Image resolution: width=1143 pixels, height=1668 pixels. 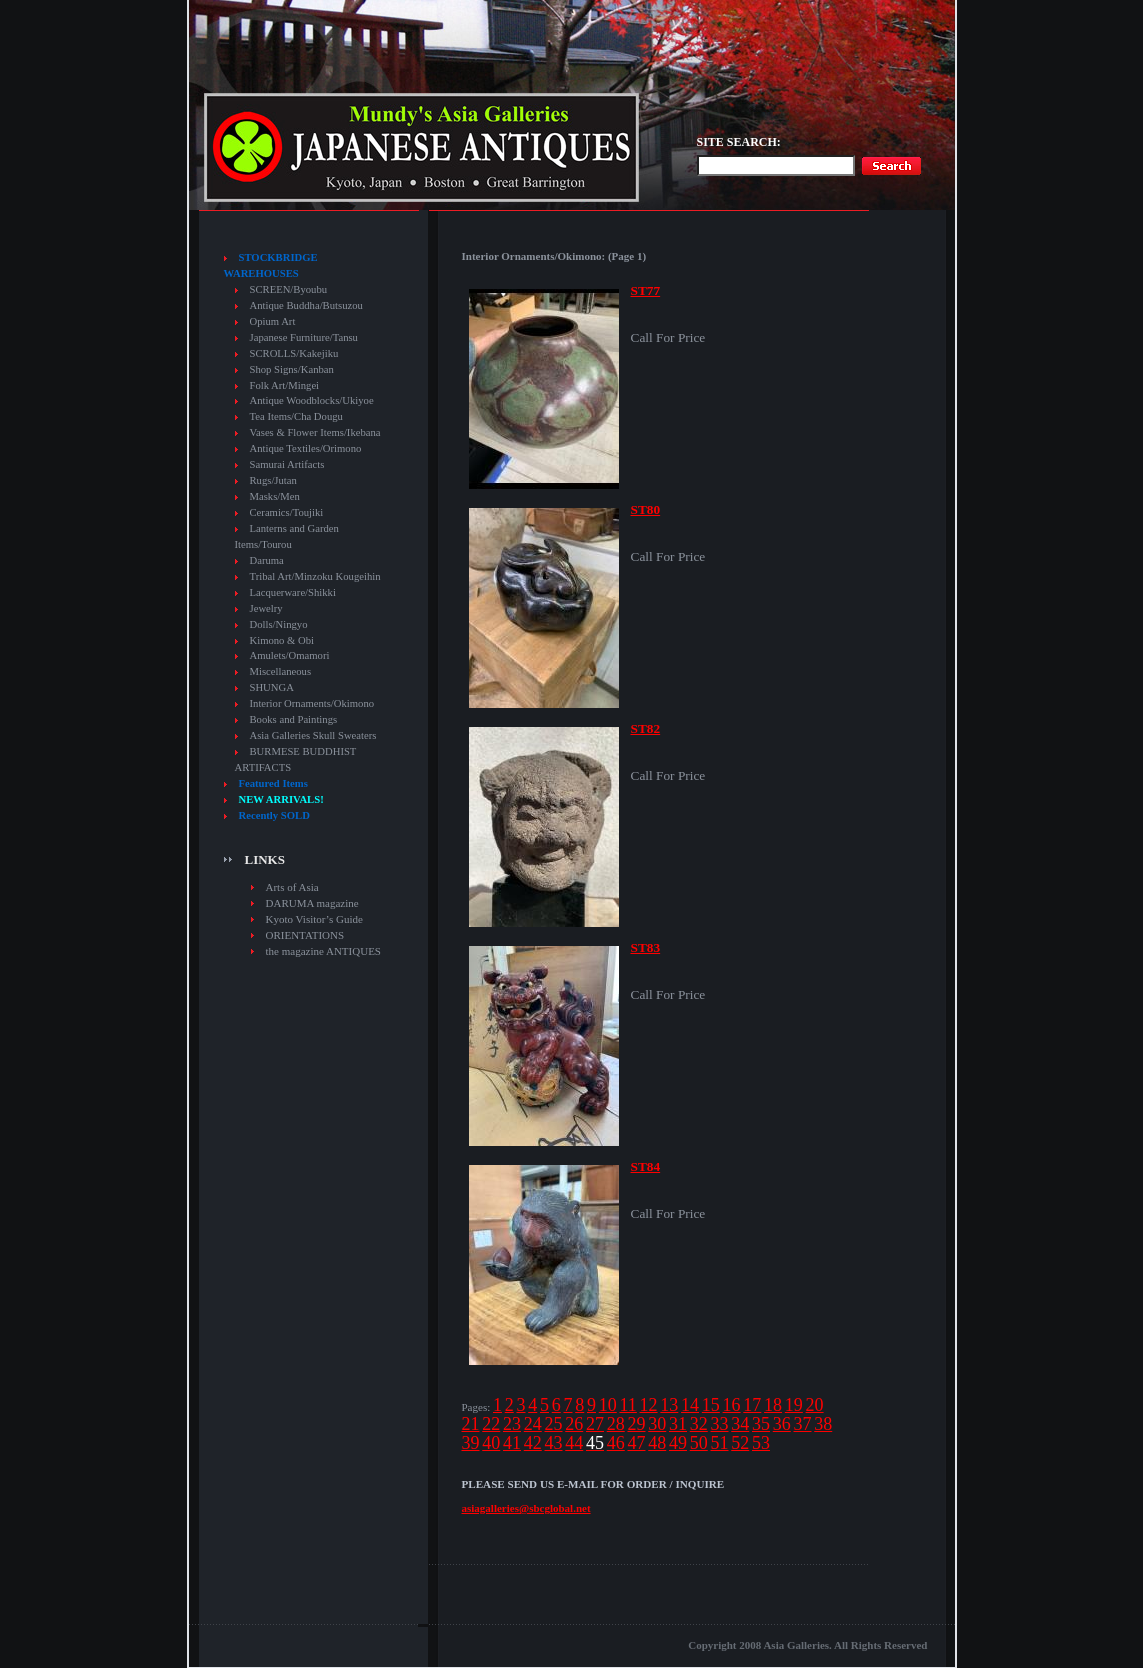 What do you see at coordinates (314, 919) in the screenshot?
I see `Kyoto Visitor’s Guide` at bounding box center [314, 919].